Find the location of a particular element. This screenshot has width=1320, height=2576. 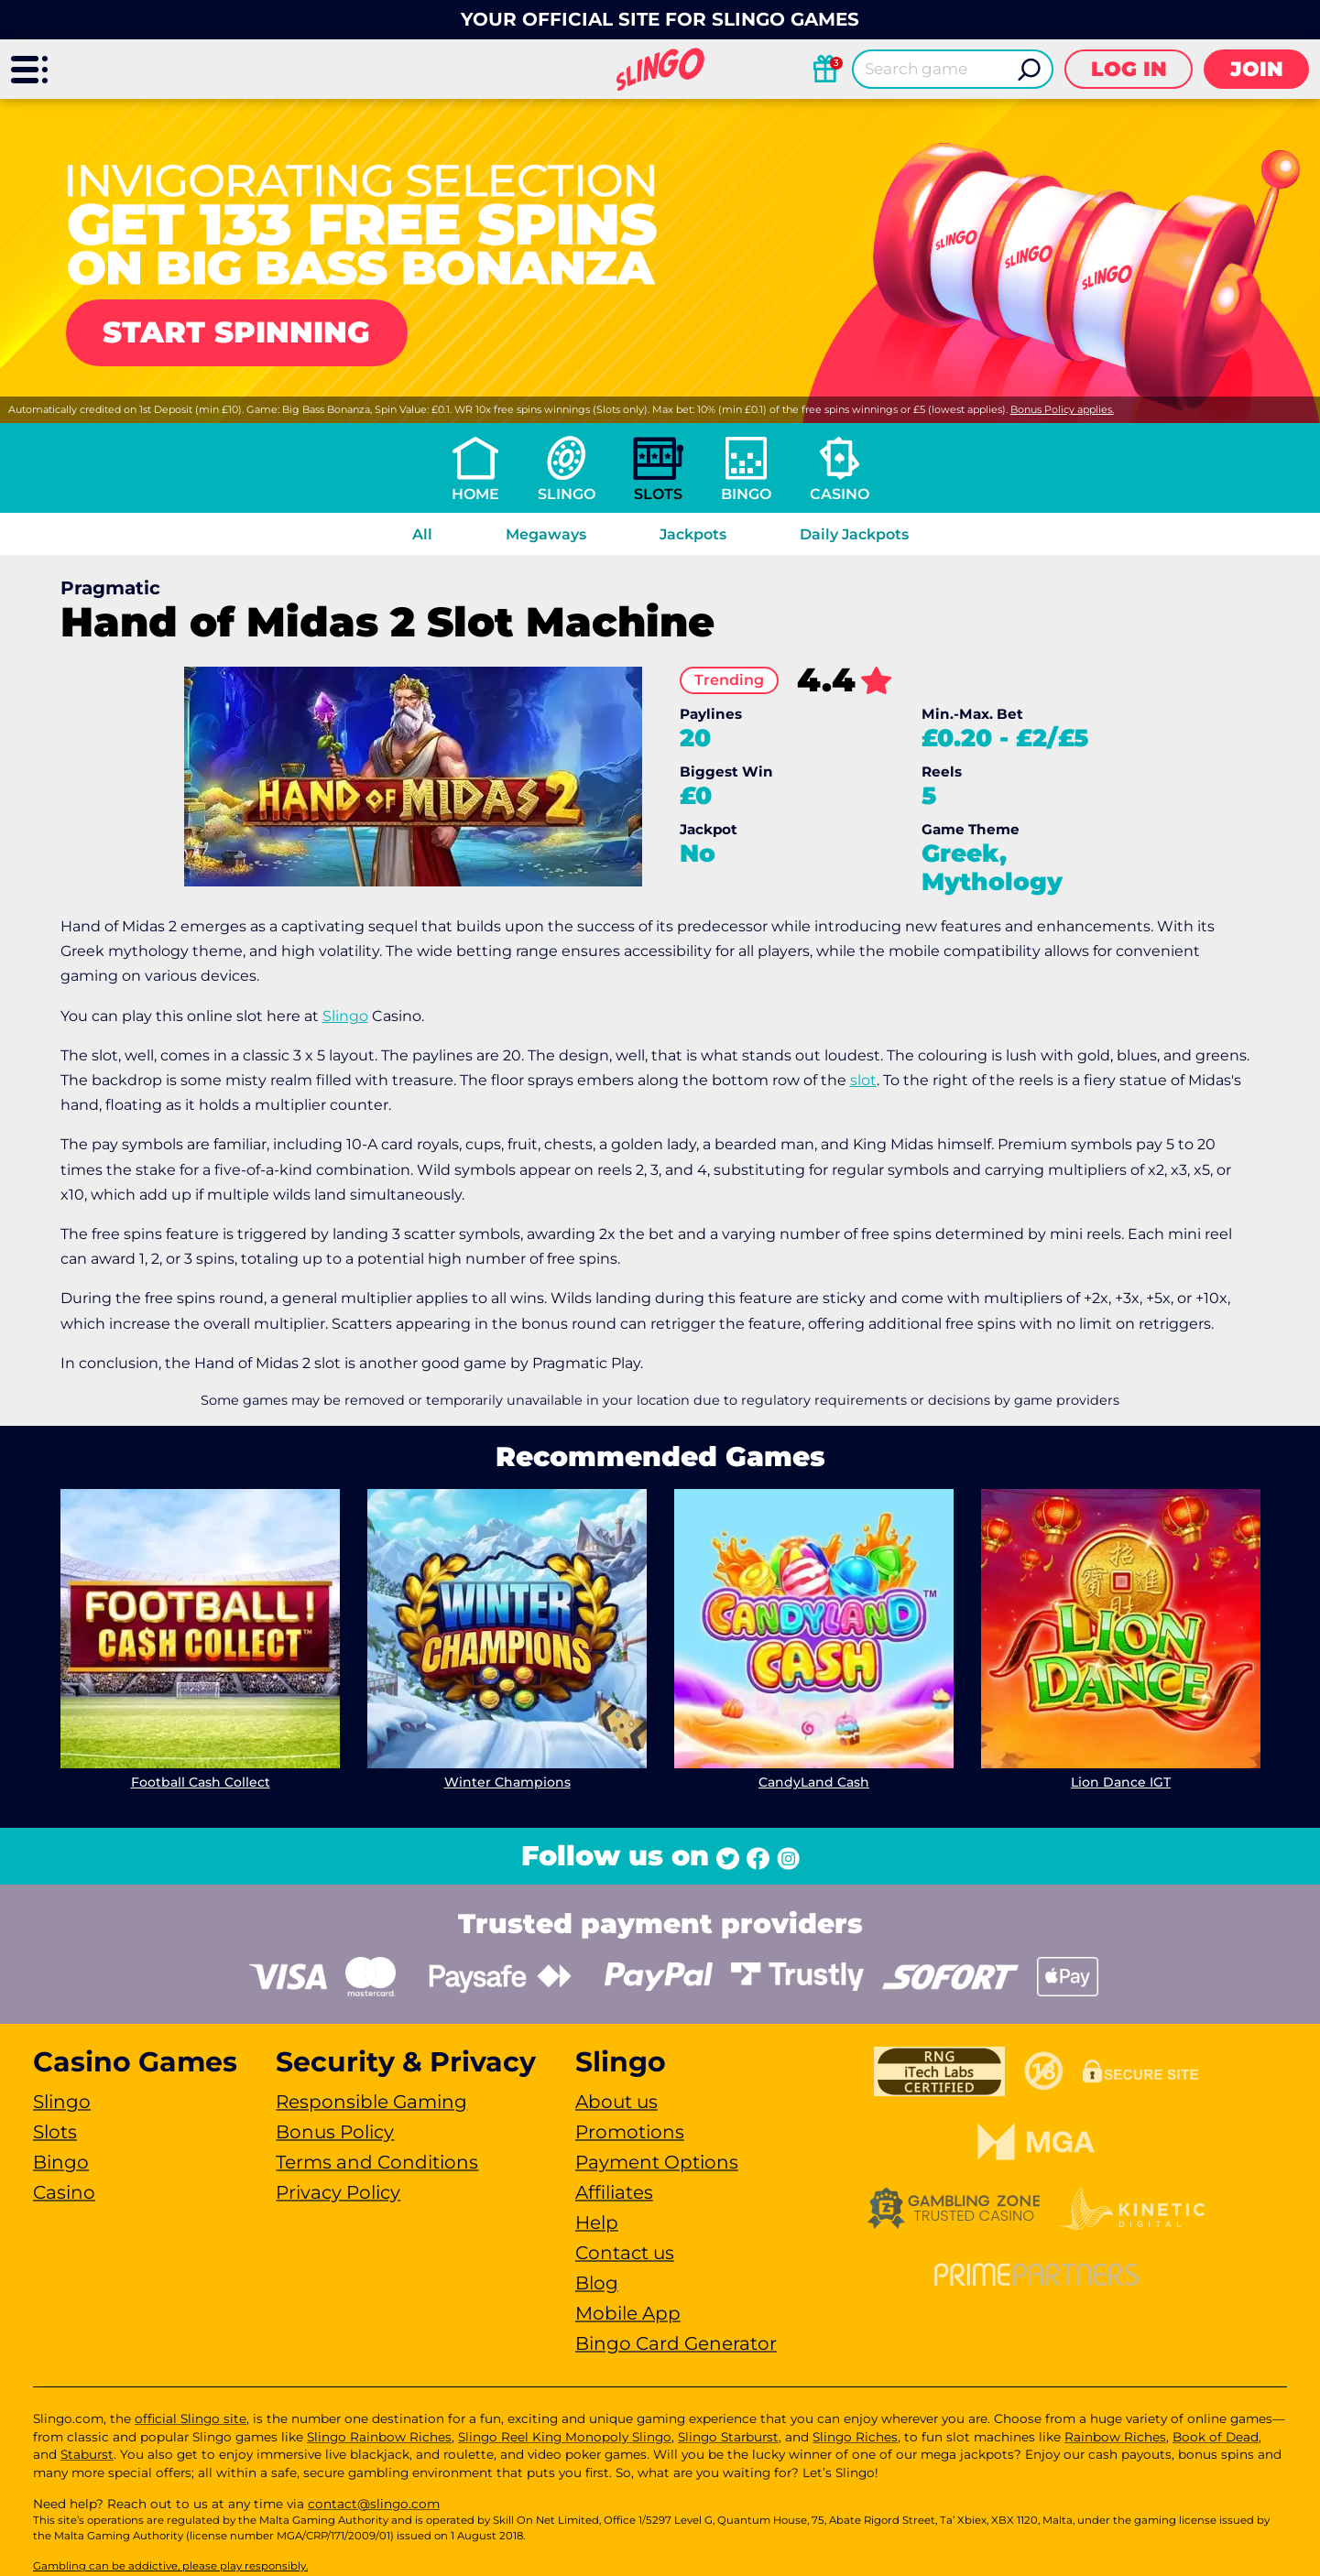

contact@slingo.com is located at coordinates (374, 2503).